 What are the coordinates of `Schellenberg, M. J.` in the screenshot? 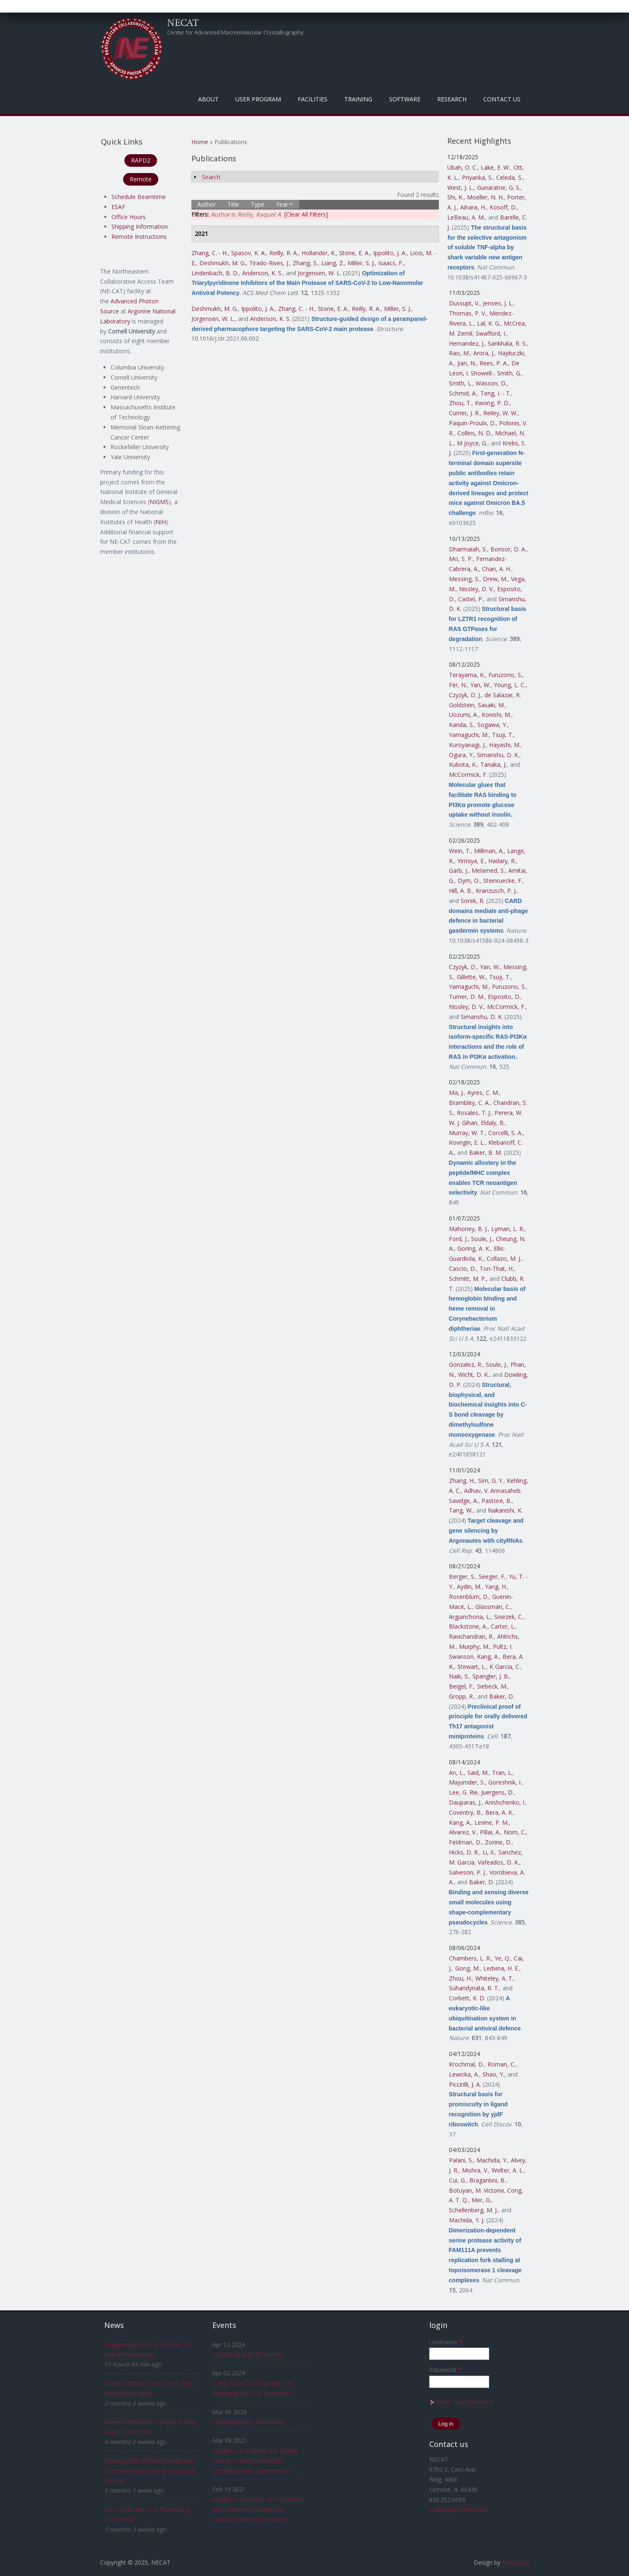 It's located at (473, 2210).